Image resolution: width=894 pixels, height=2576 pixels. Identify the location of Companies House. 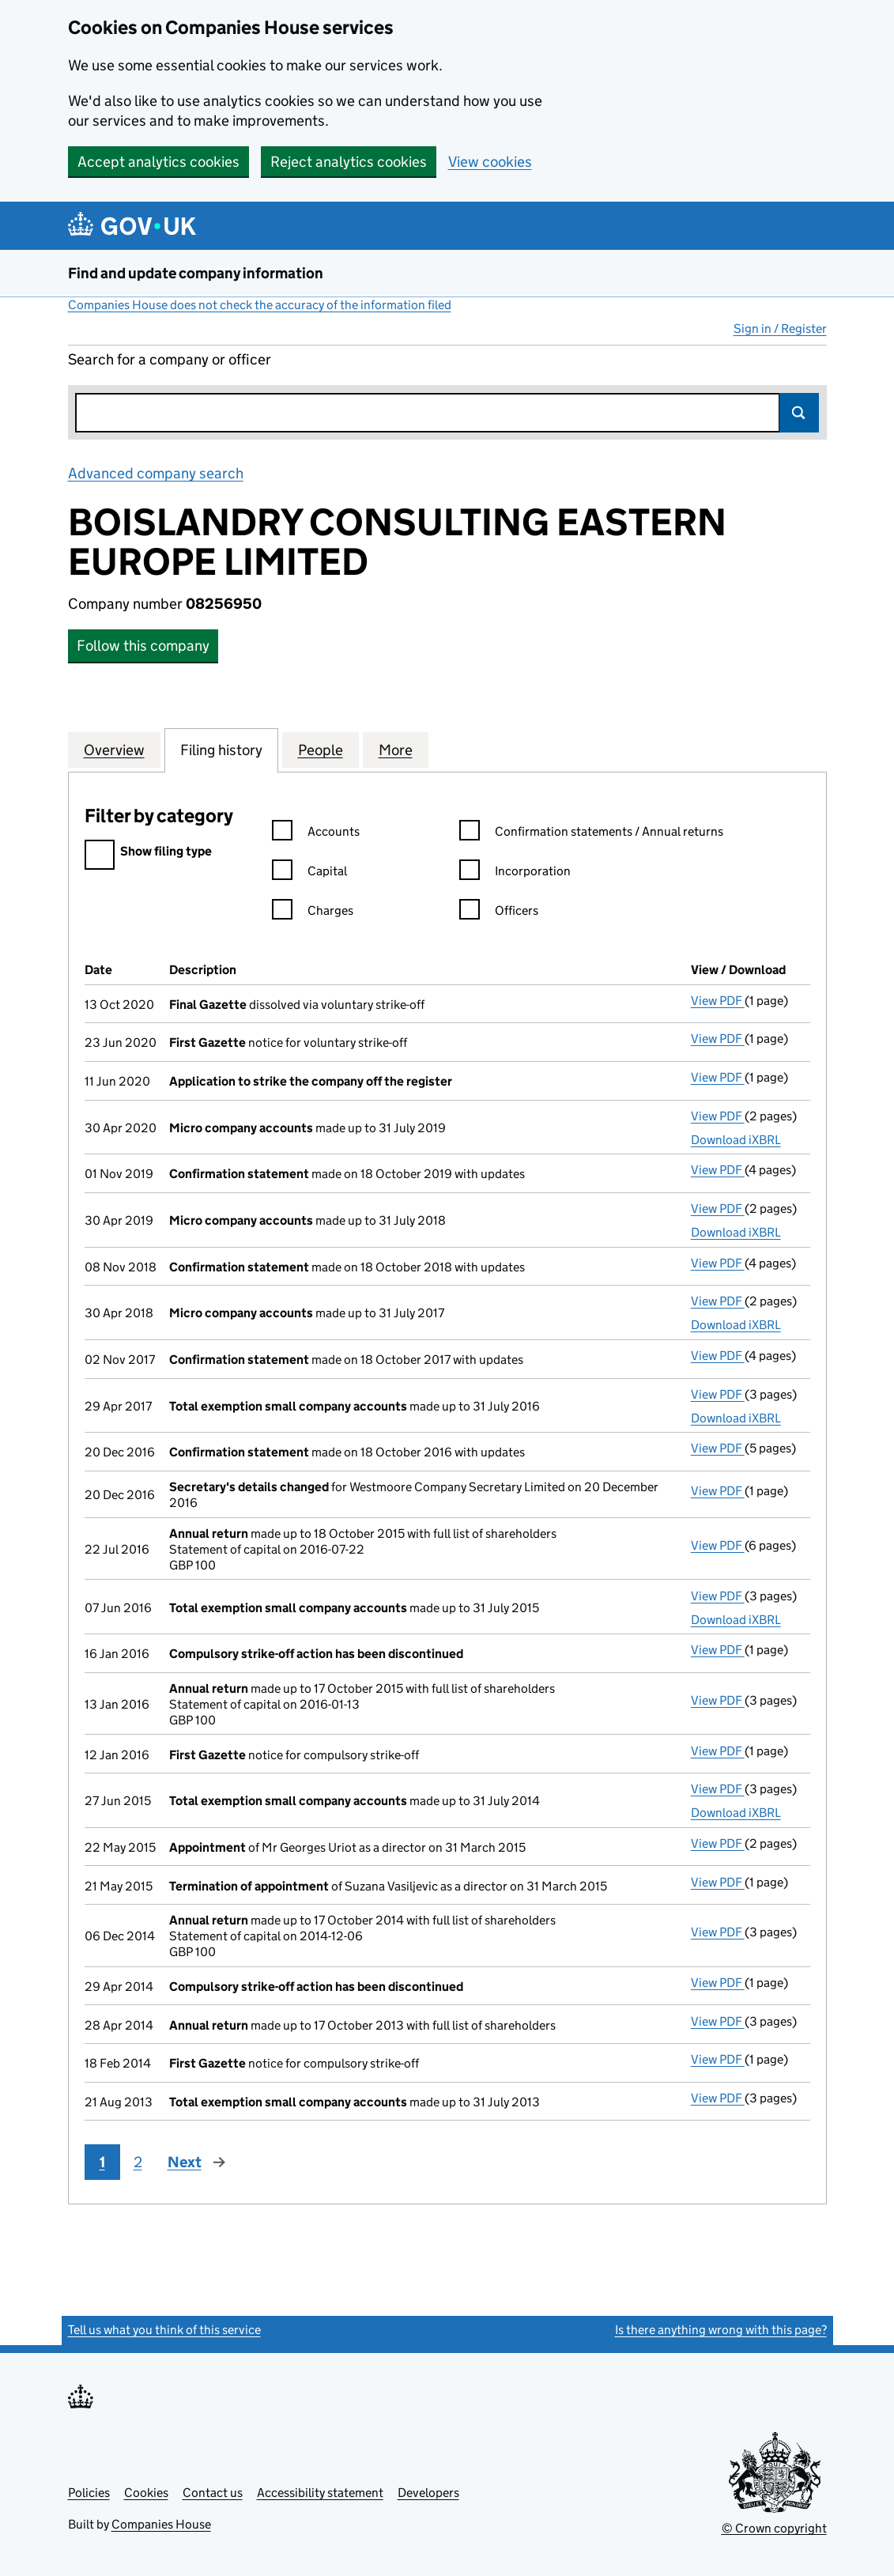
(161, 2524).